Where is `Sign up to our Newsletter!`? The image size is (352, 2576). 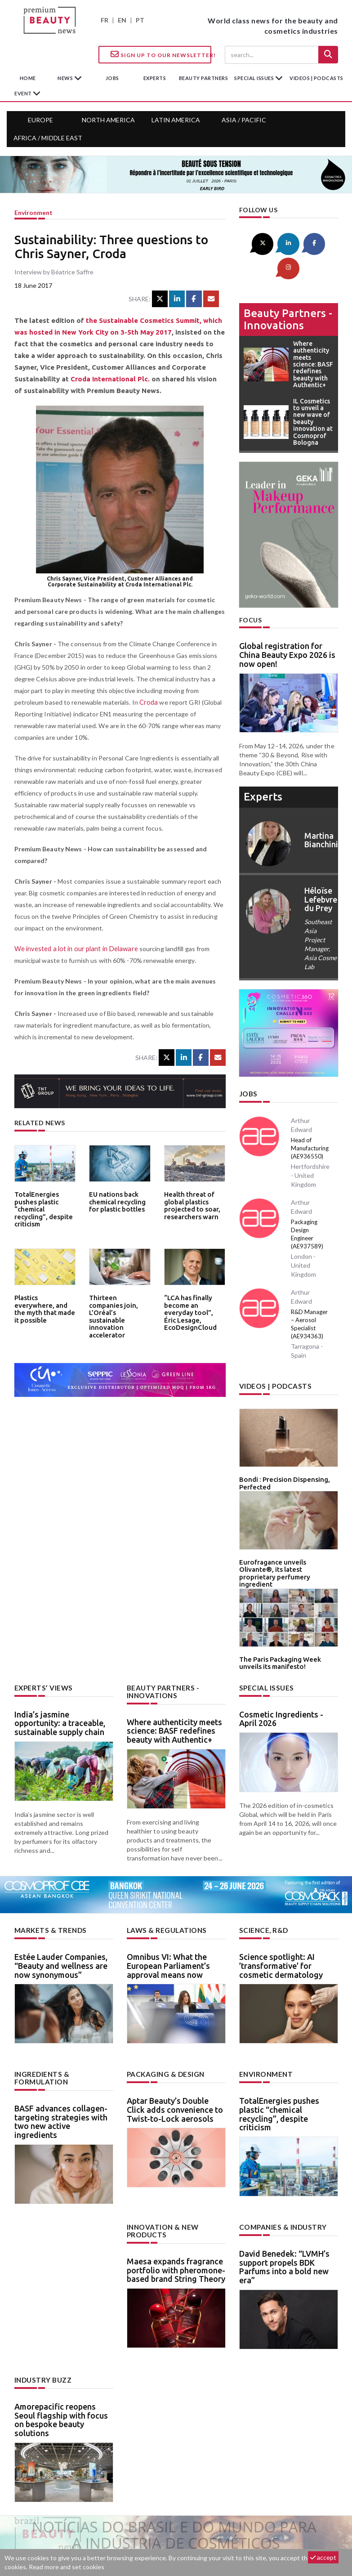 Sign up to our Newsletter! is located at coordinates (161, 54).